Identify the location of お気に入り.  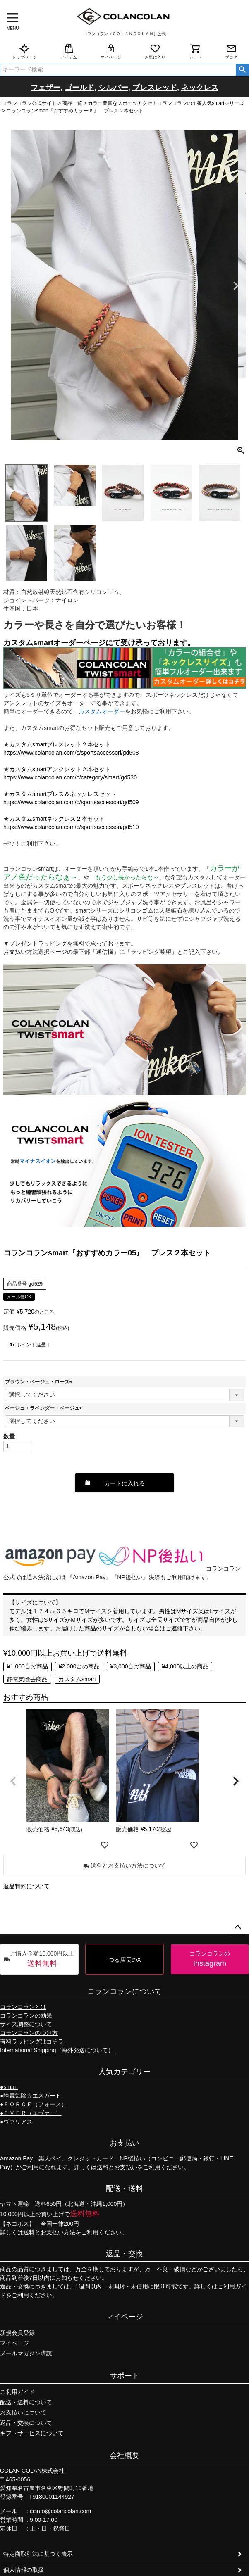
(155, 51).